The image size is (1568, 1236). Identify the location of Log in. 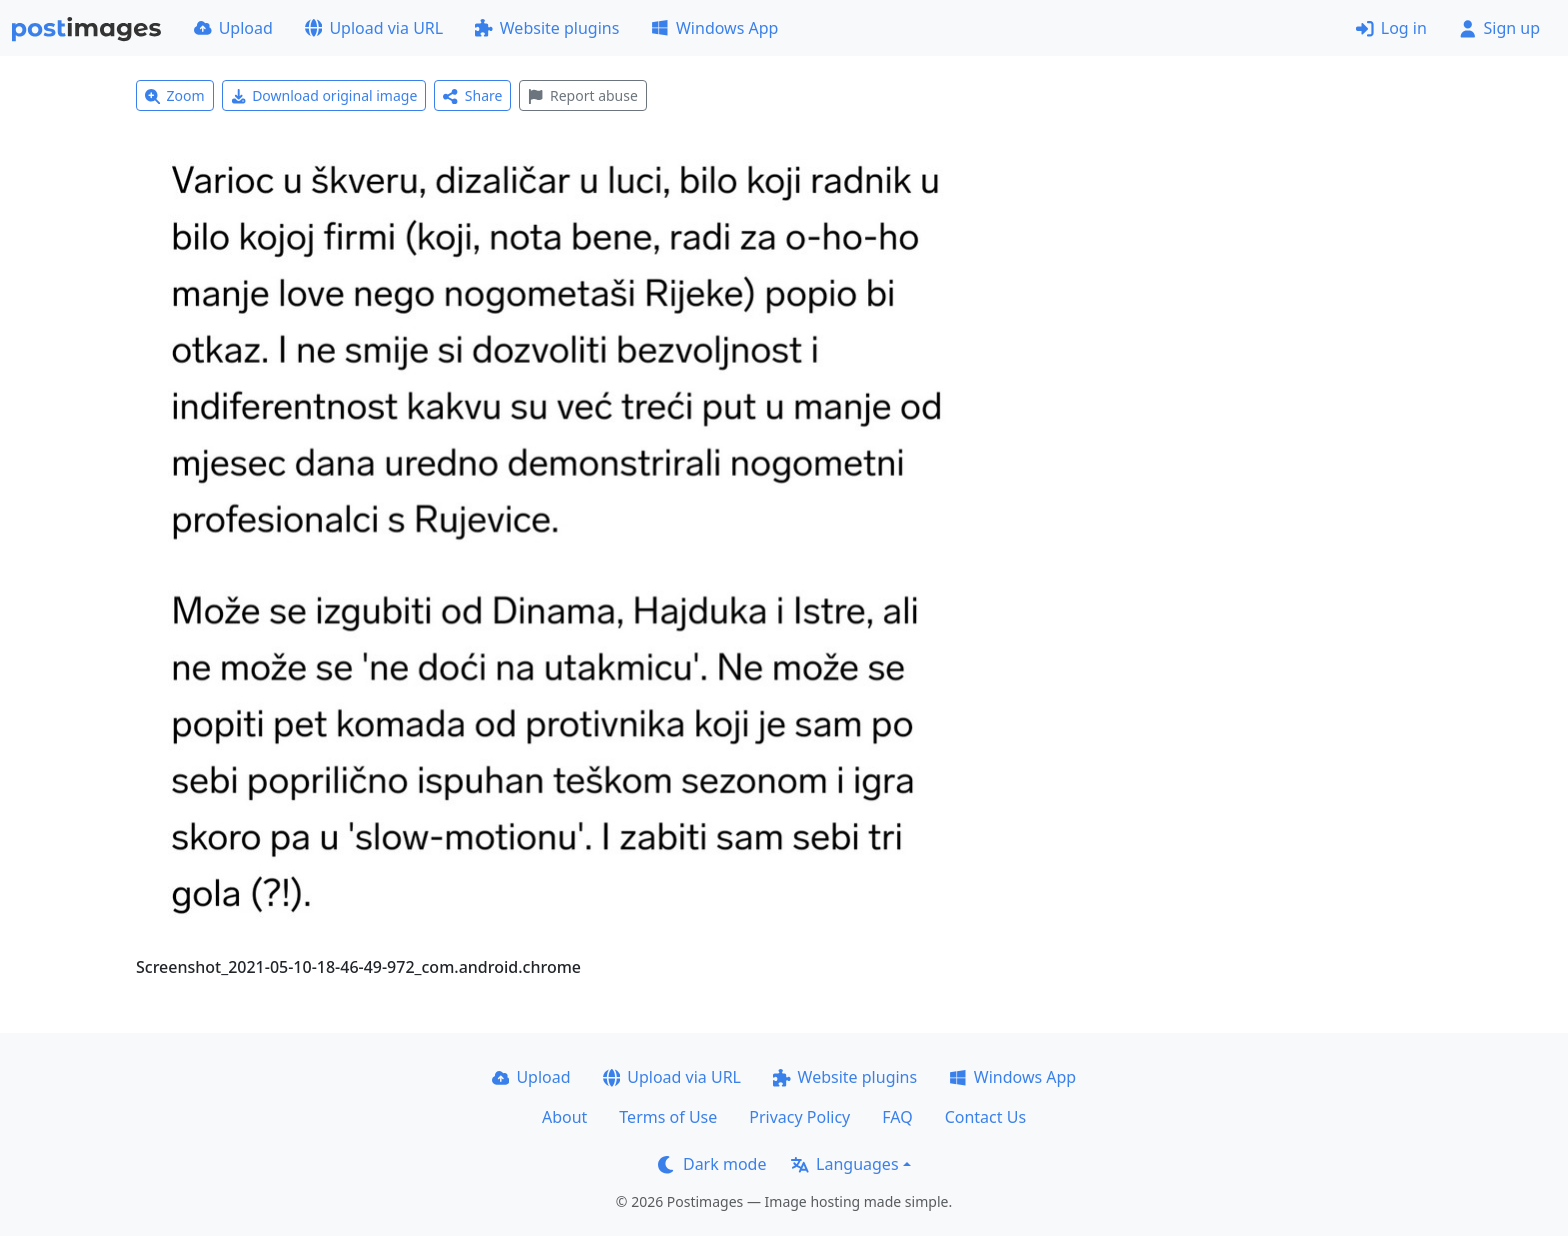
(1391, 28).